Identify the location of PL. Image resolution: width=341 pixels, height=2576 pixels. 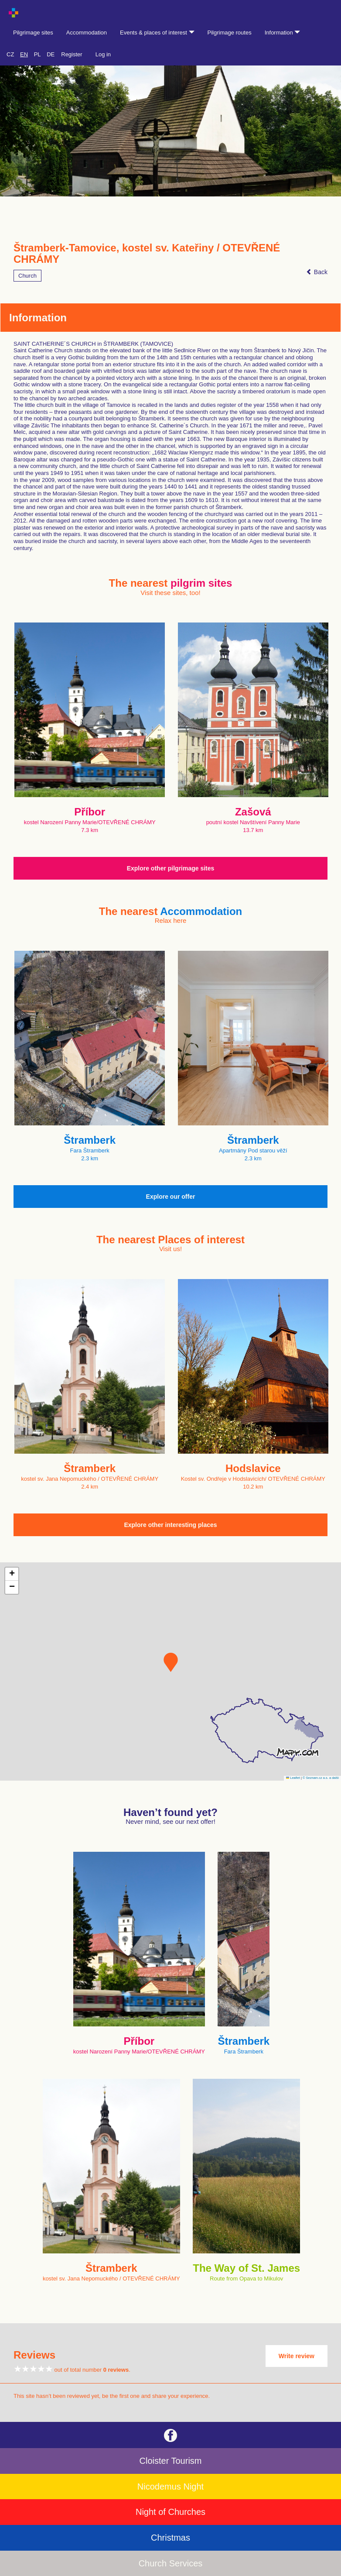
(37, 54).